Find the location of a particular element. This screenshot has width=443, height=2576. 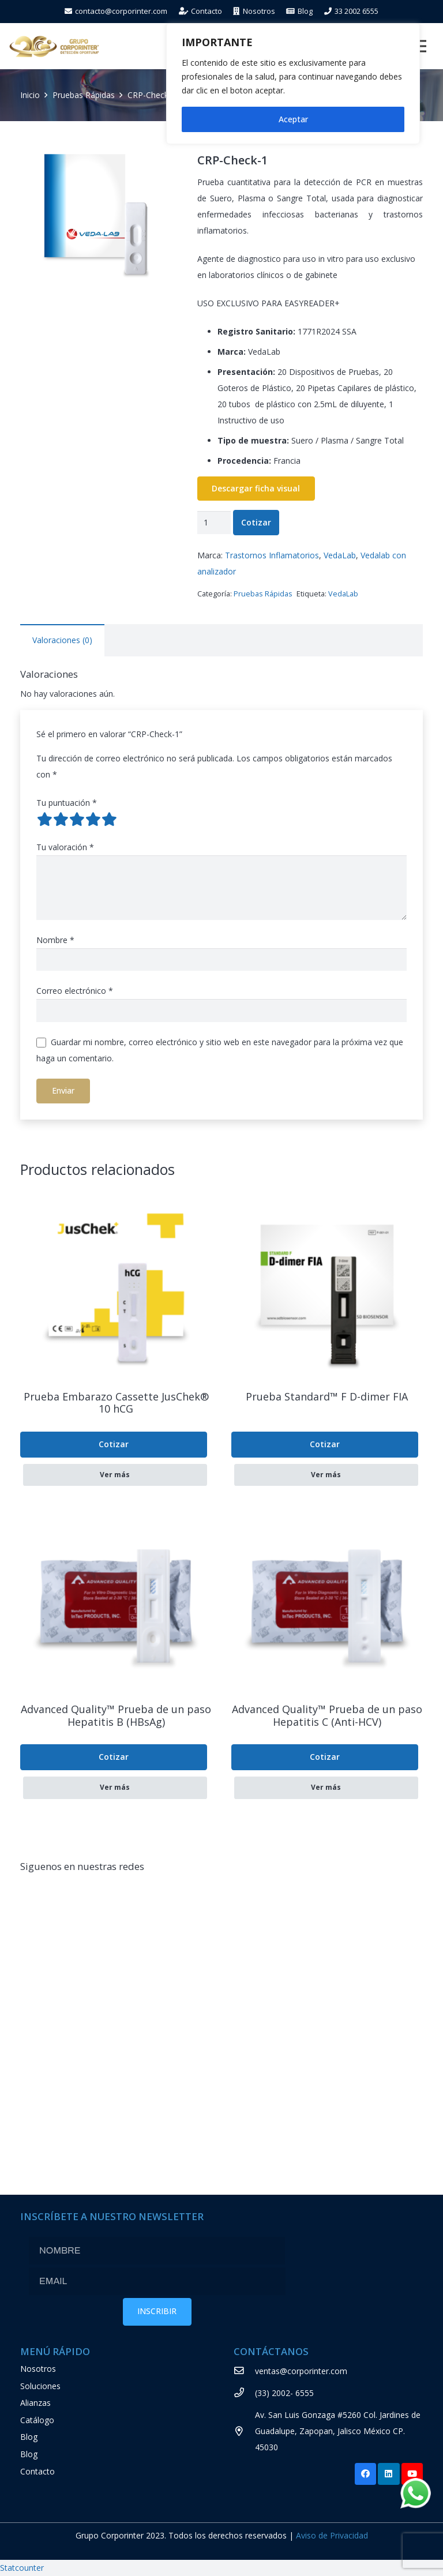

VedaLab is located at coordinates (340, 555).